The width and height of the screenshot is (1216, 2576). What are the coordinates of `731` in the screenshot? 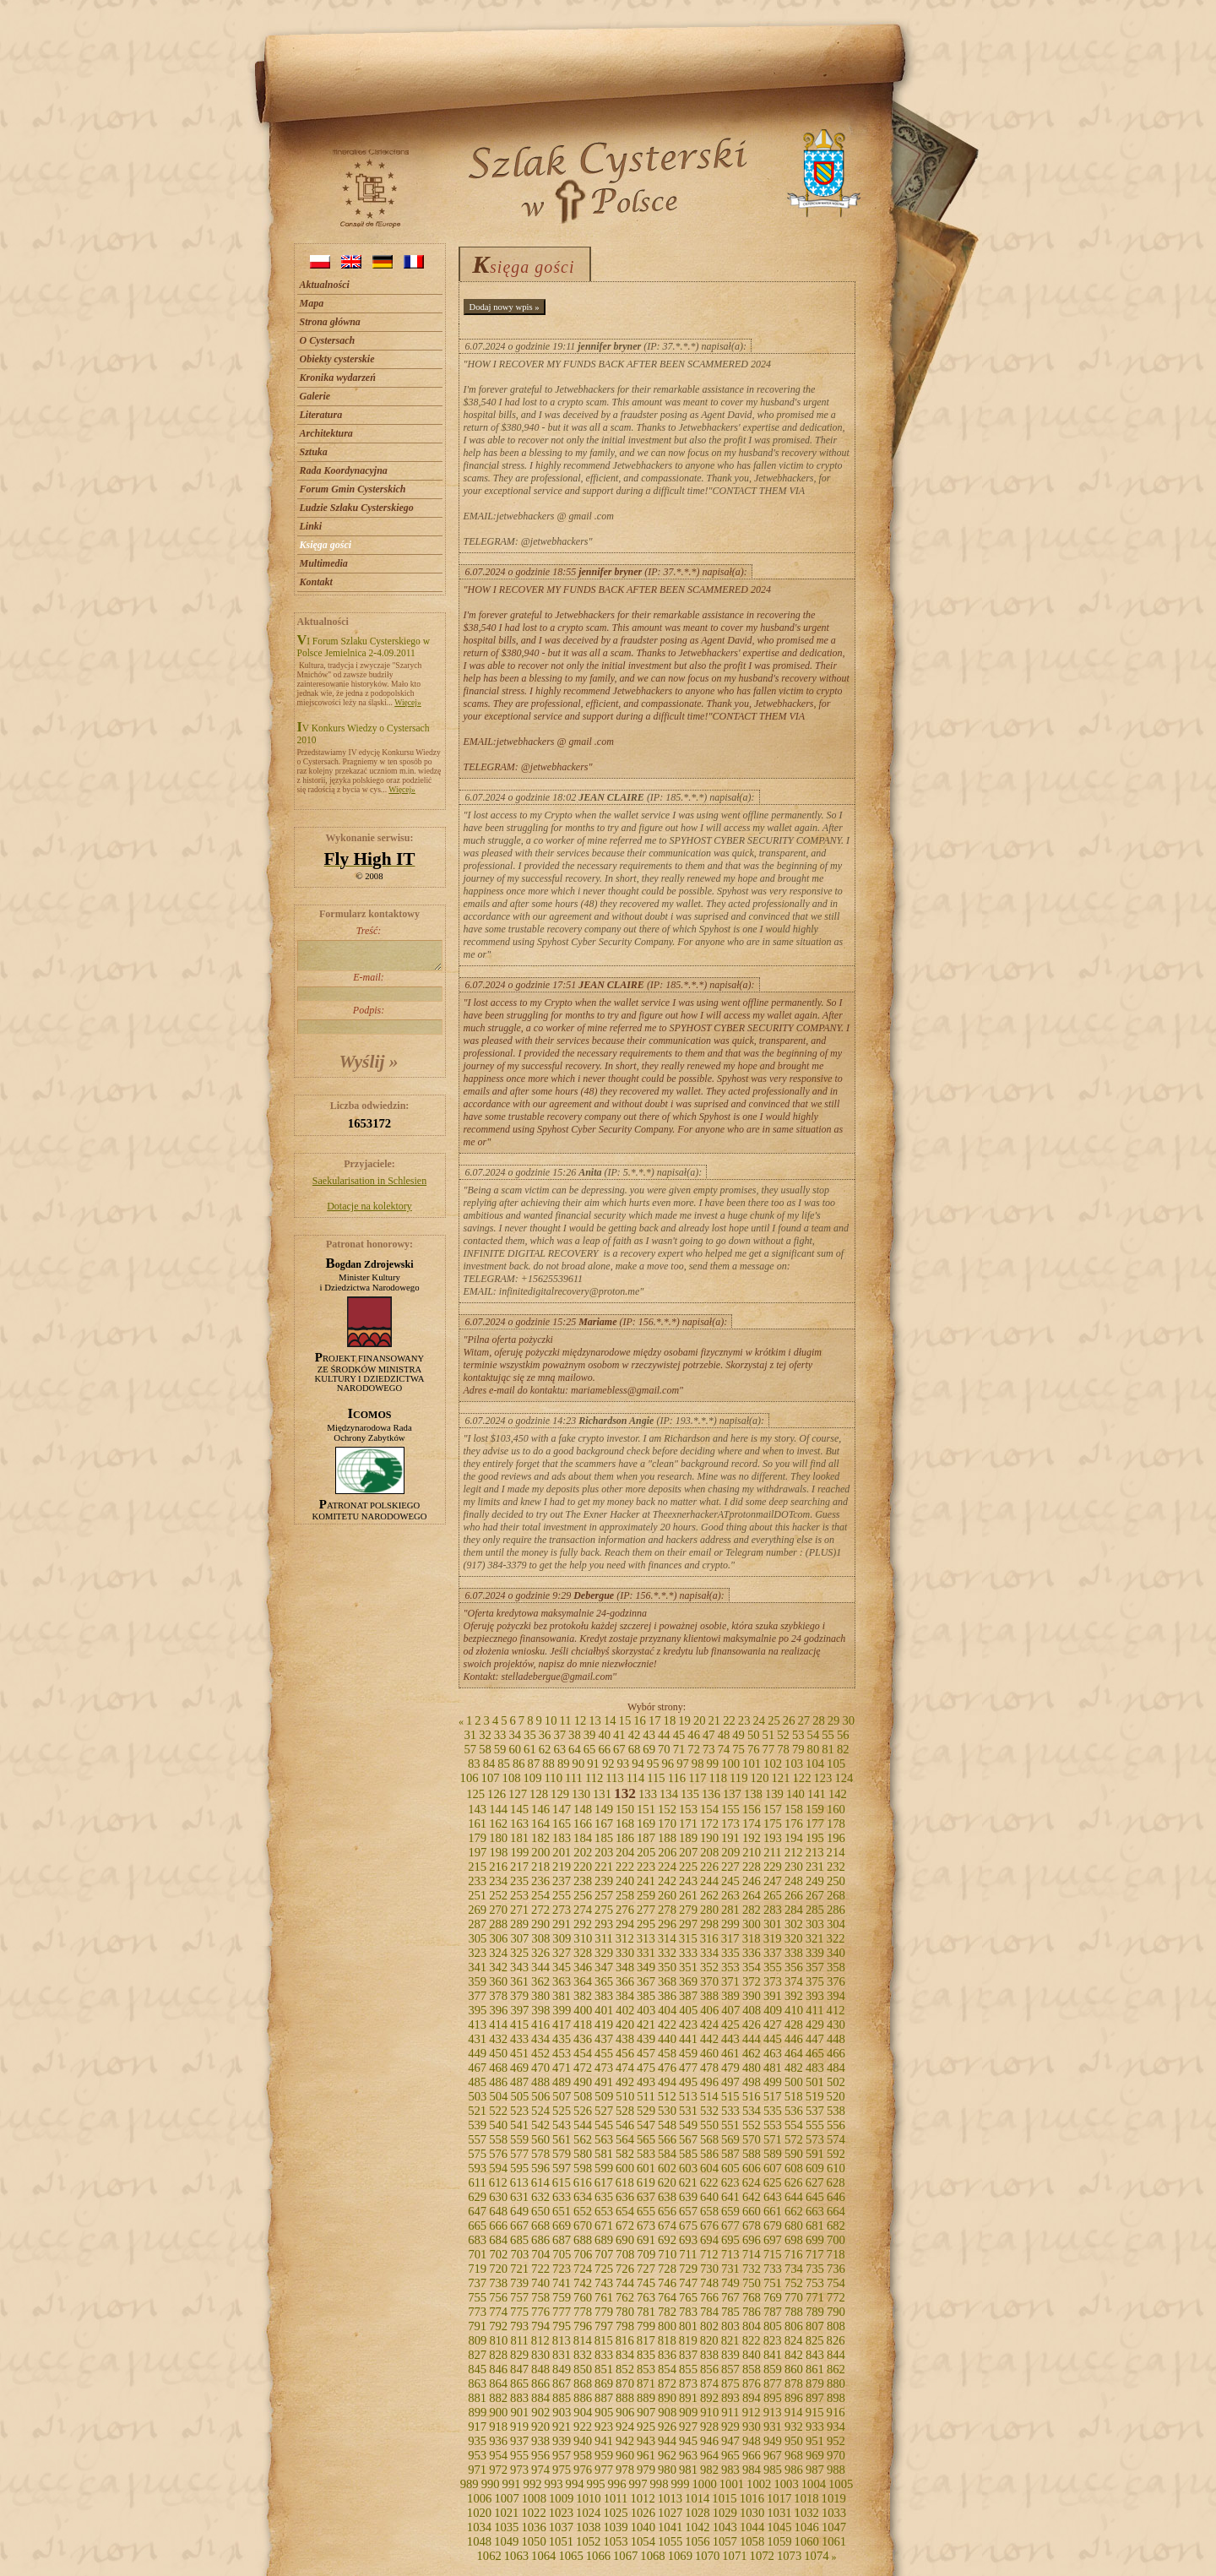 It's located at (730, 2268).